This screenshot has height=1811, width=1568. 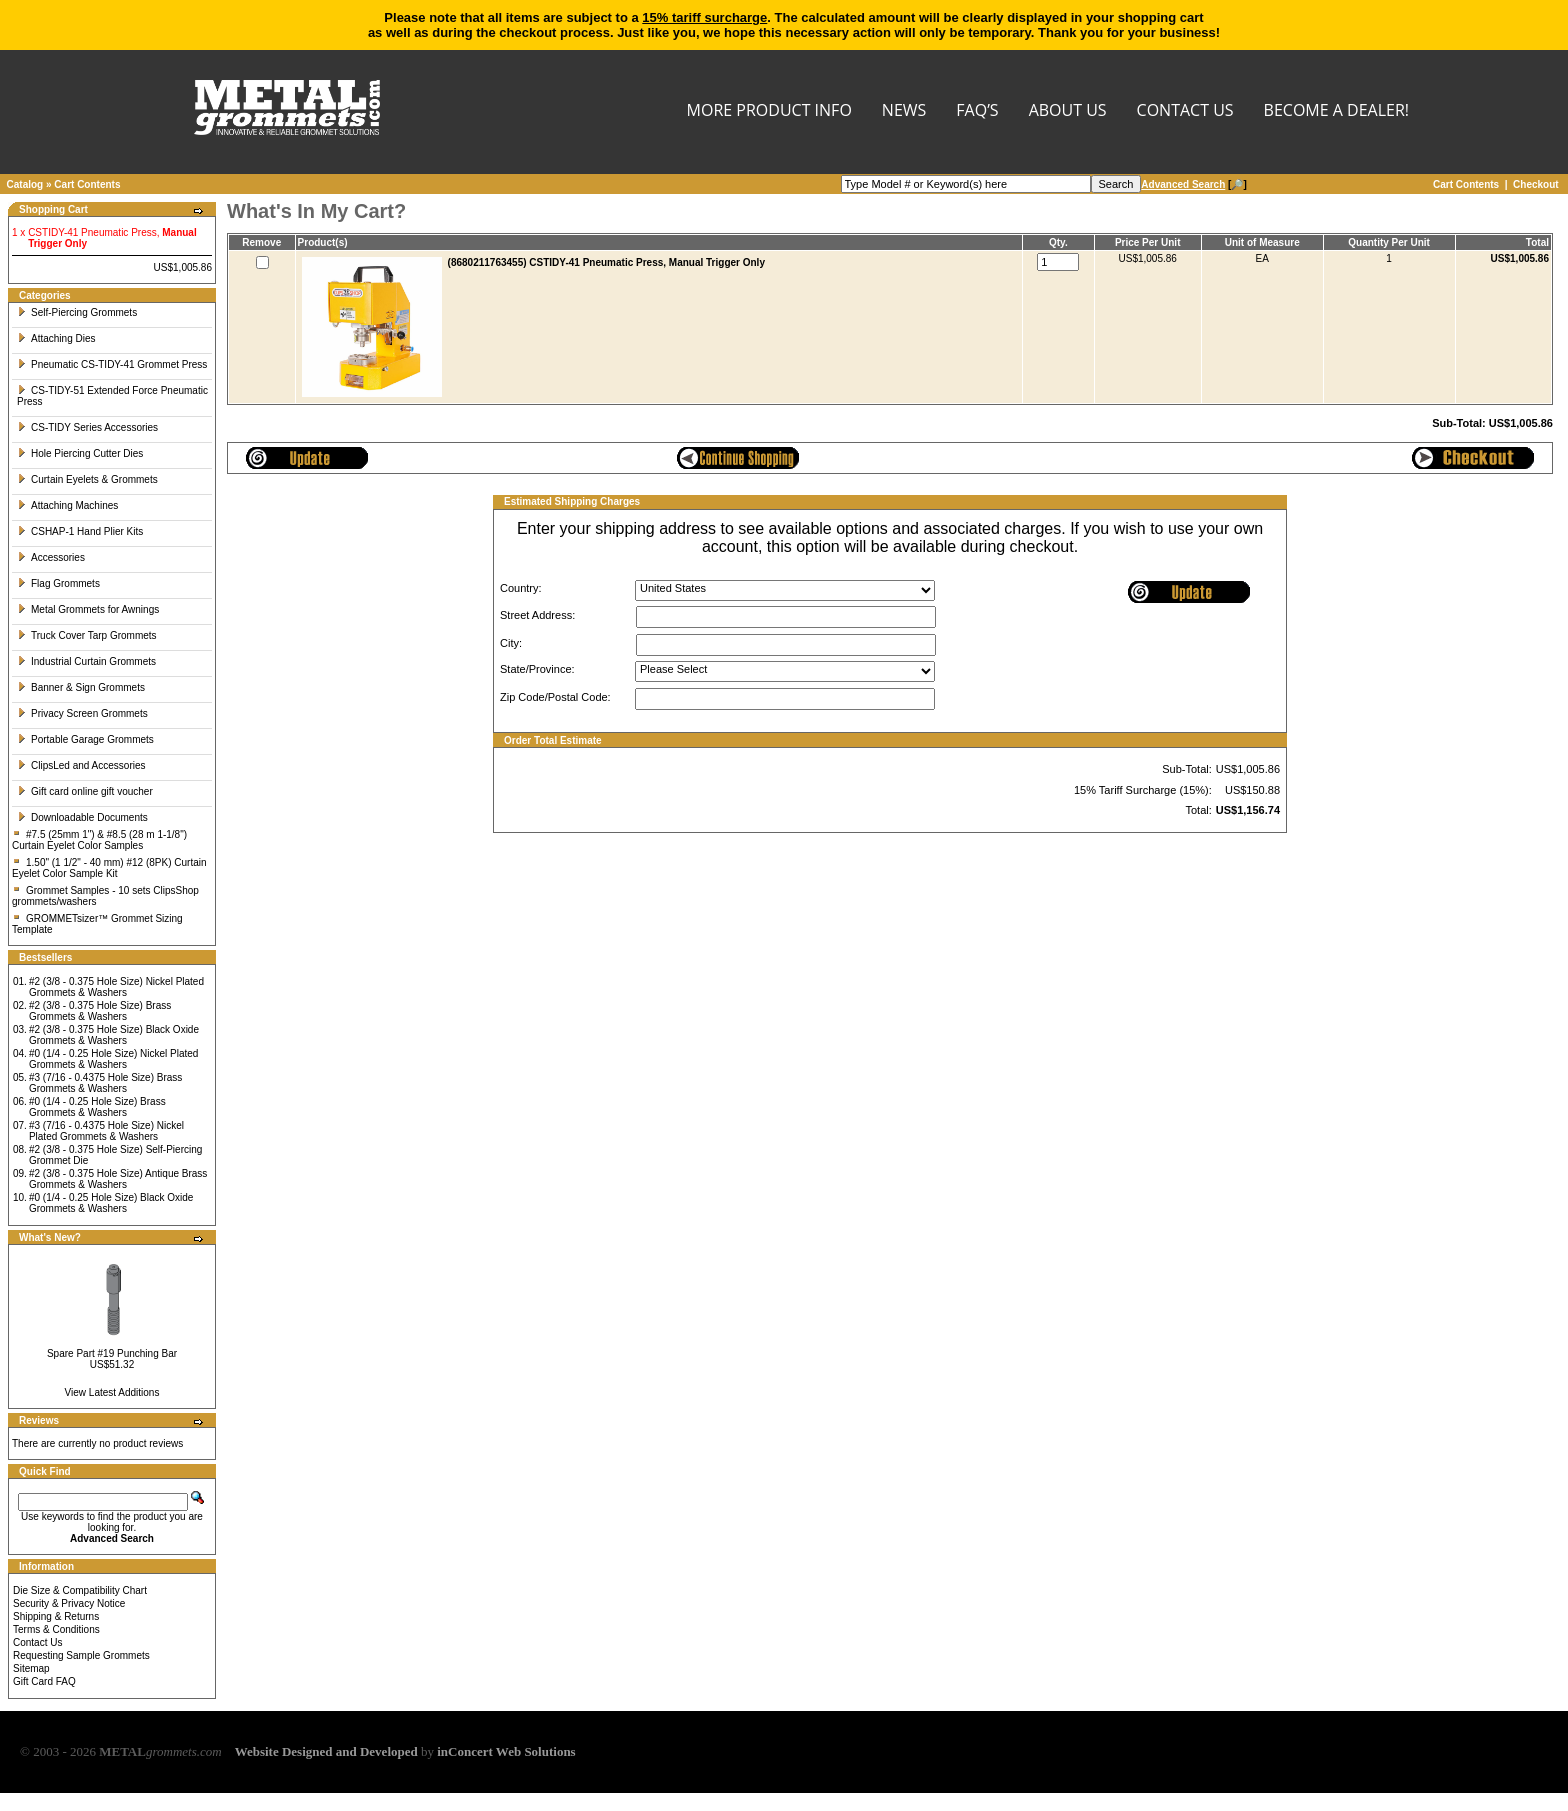 What do you see at coordinates (1536, 184) in the screenshot?
I see `Checkout` at bounding box center [1536, 184].